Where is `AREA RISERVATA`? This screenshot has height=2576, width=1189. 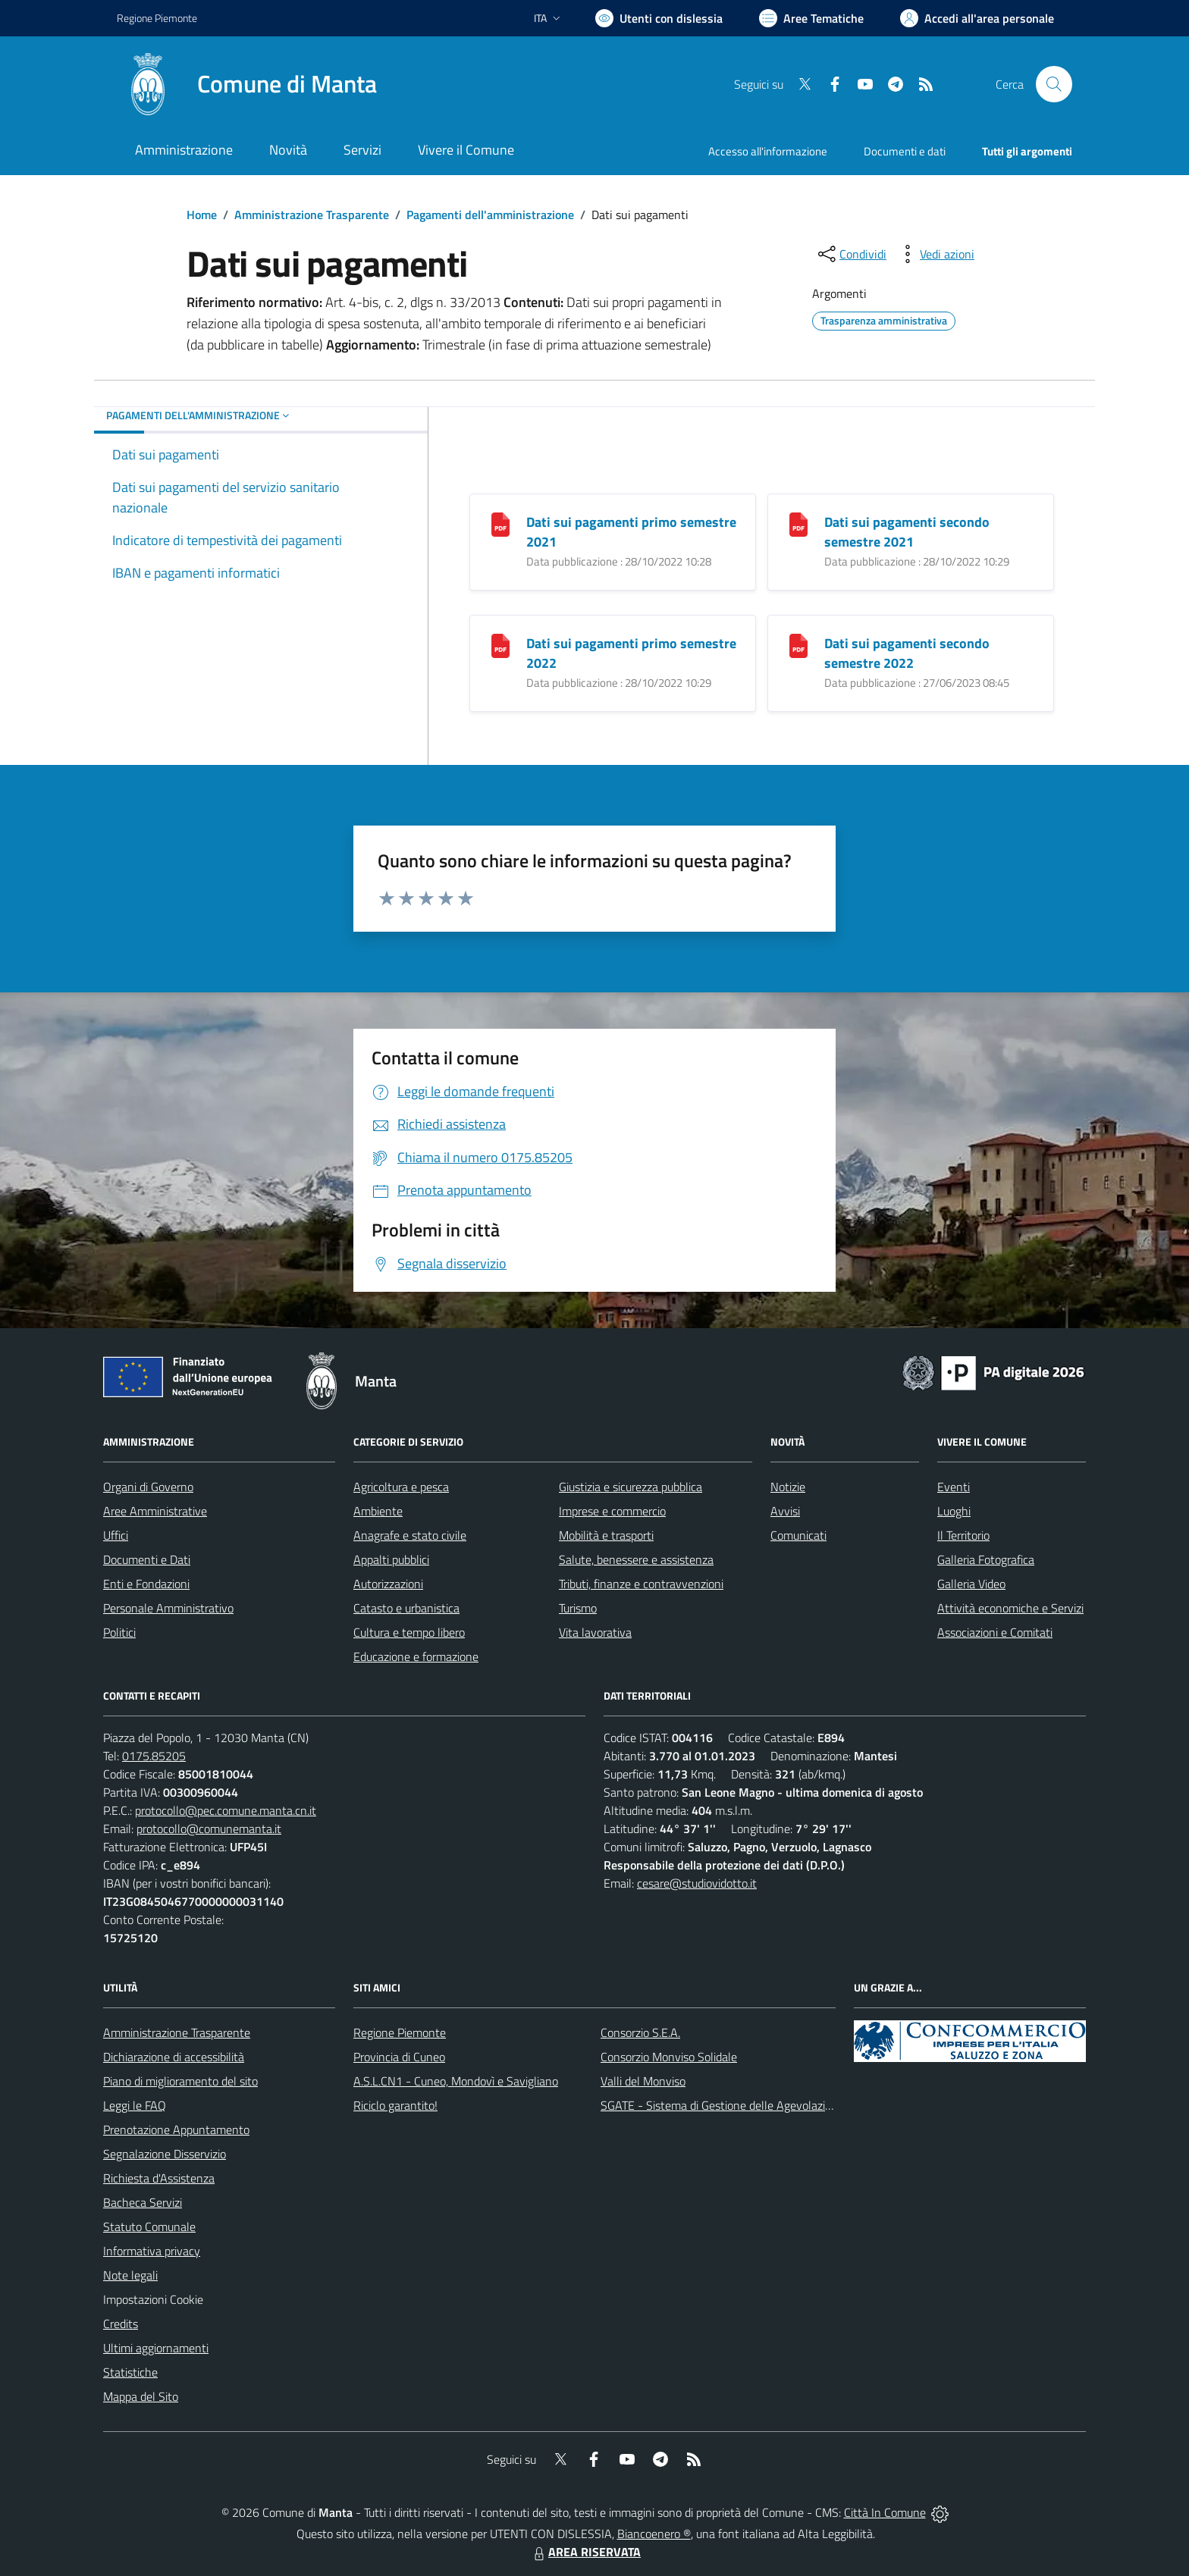 AREA RISERVATA is located at coordinates (585, 2552).